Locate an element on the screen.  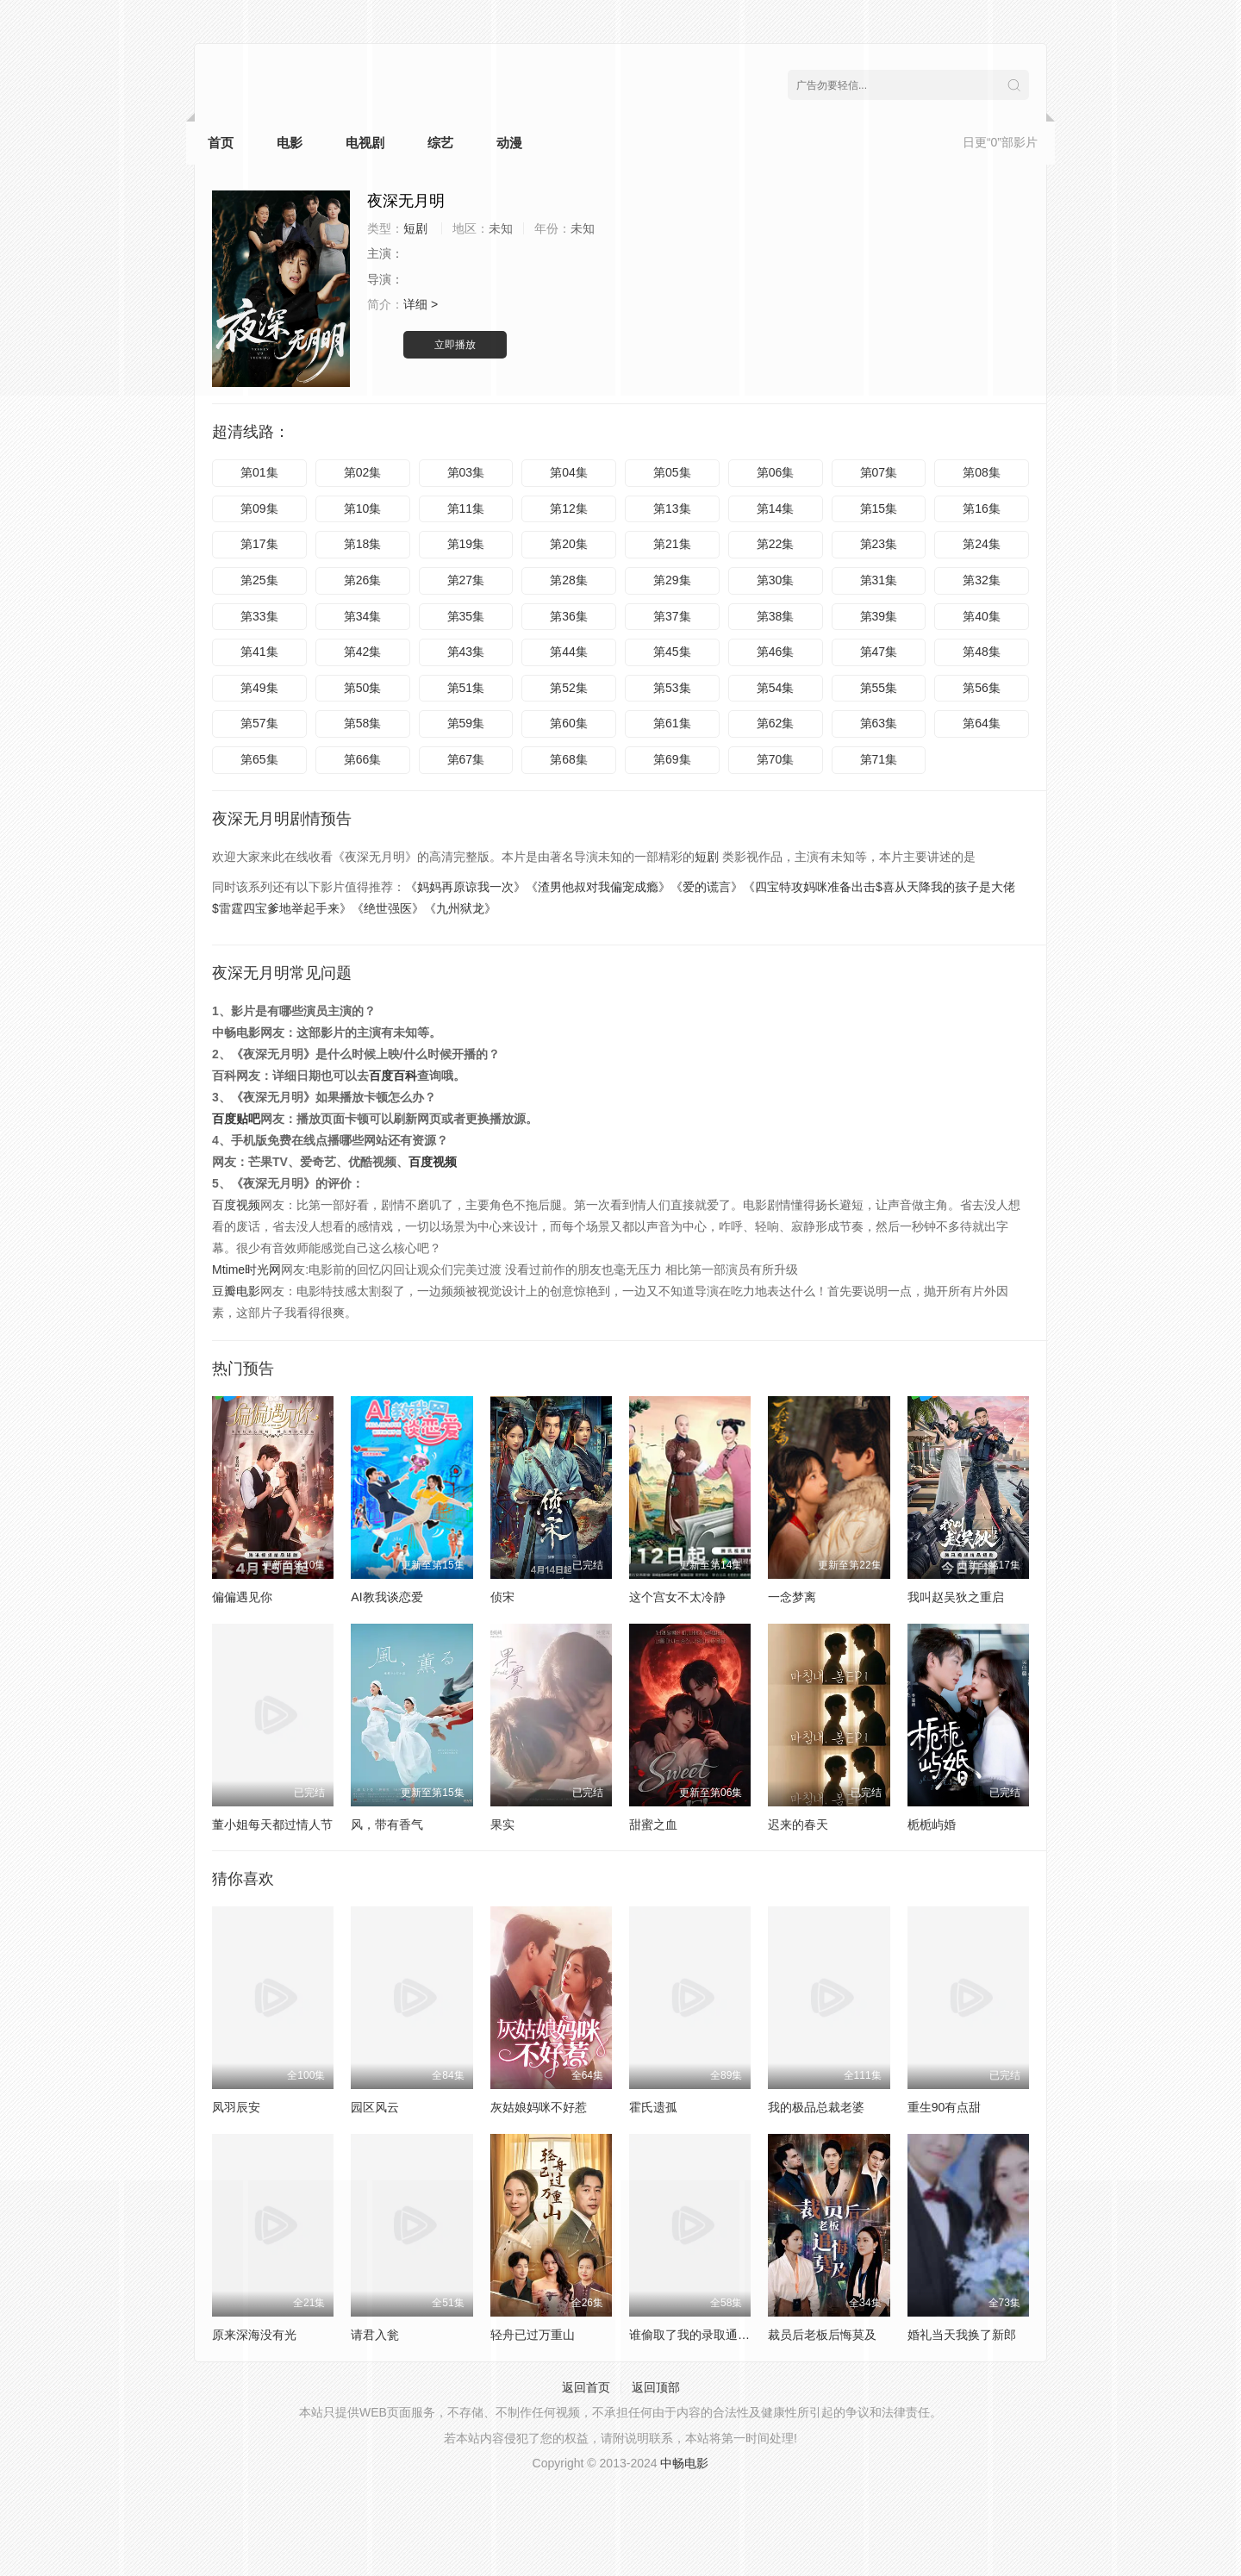
第33集 is located at coordinates (259, 616).